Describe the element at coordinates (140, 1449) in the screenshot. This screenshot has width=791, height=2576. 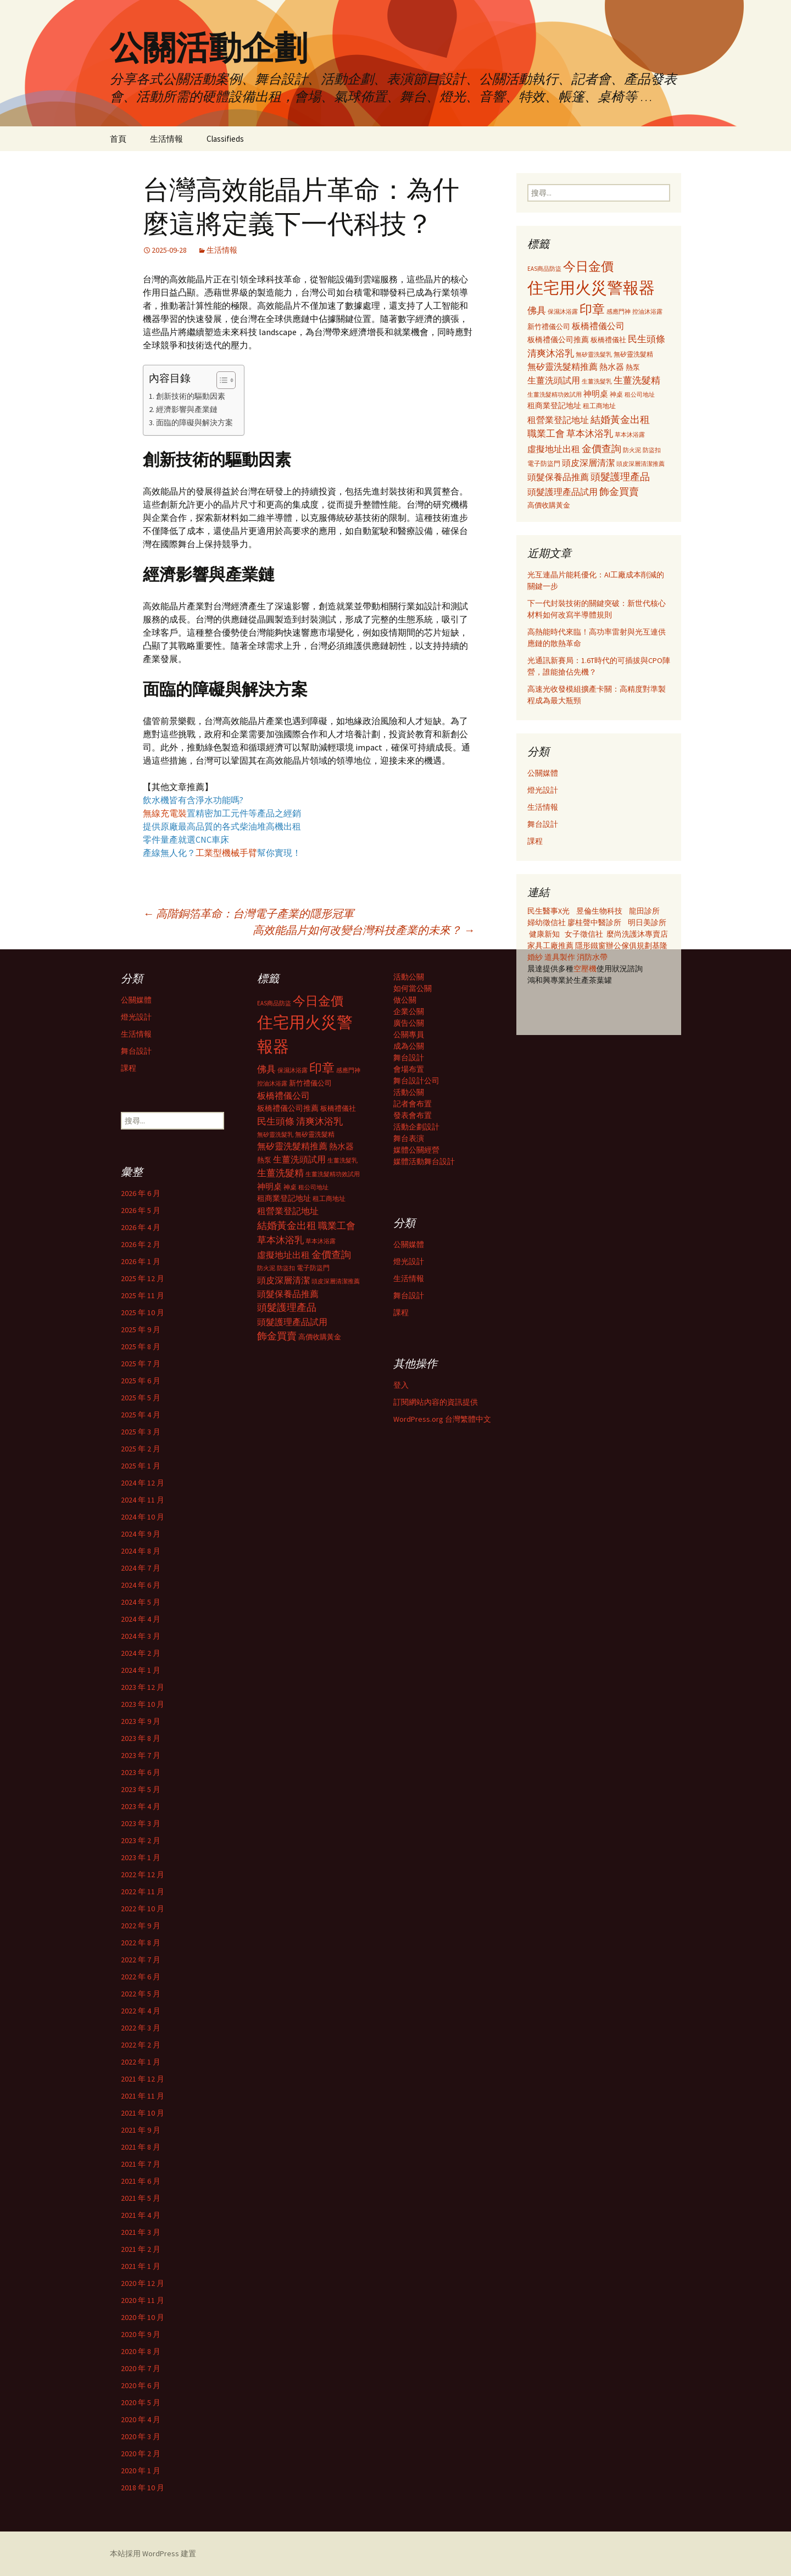
I see `2025 年 2 月` at that location.